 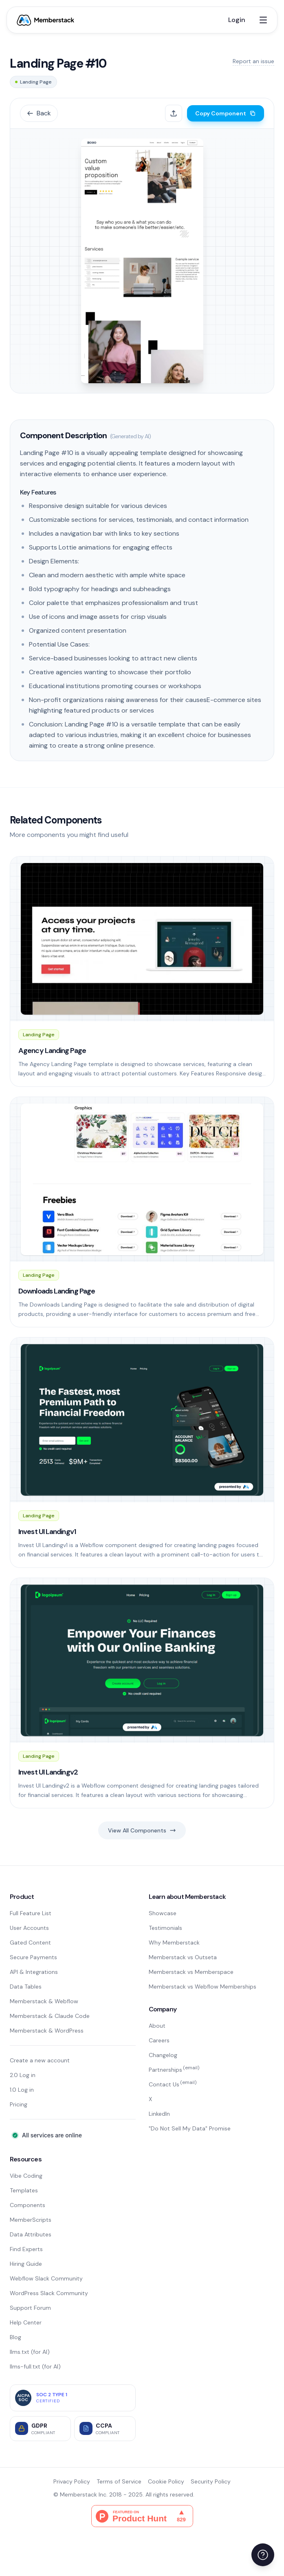 I want to click on 2.0 Log in, so click(x=22, y=2075).